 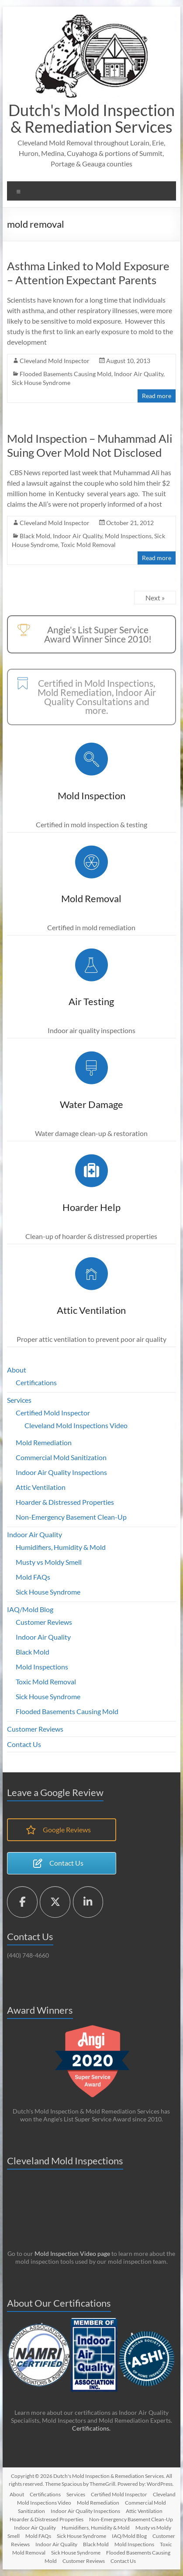 I want to click on Toxic Mold Removal, so click(x=88, y=544).